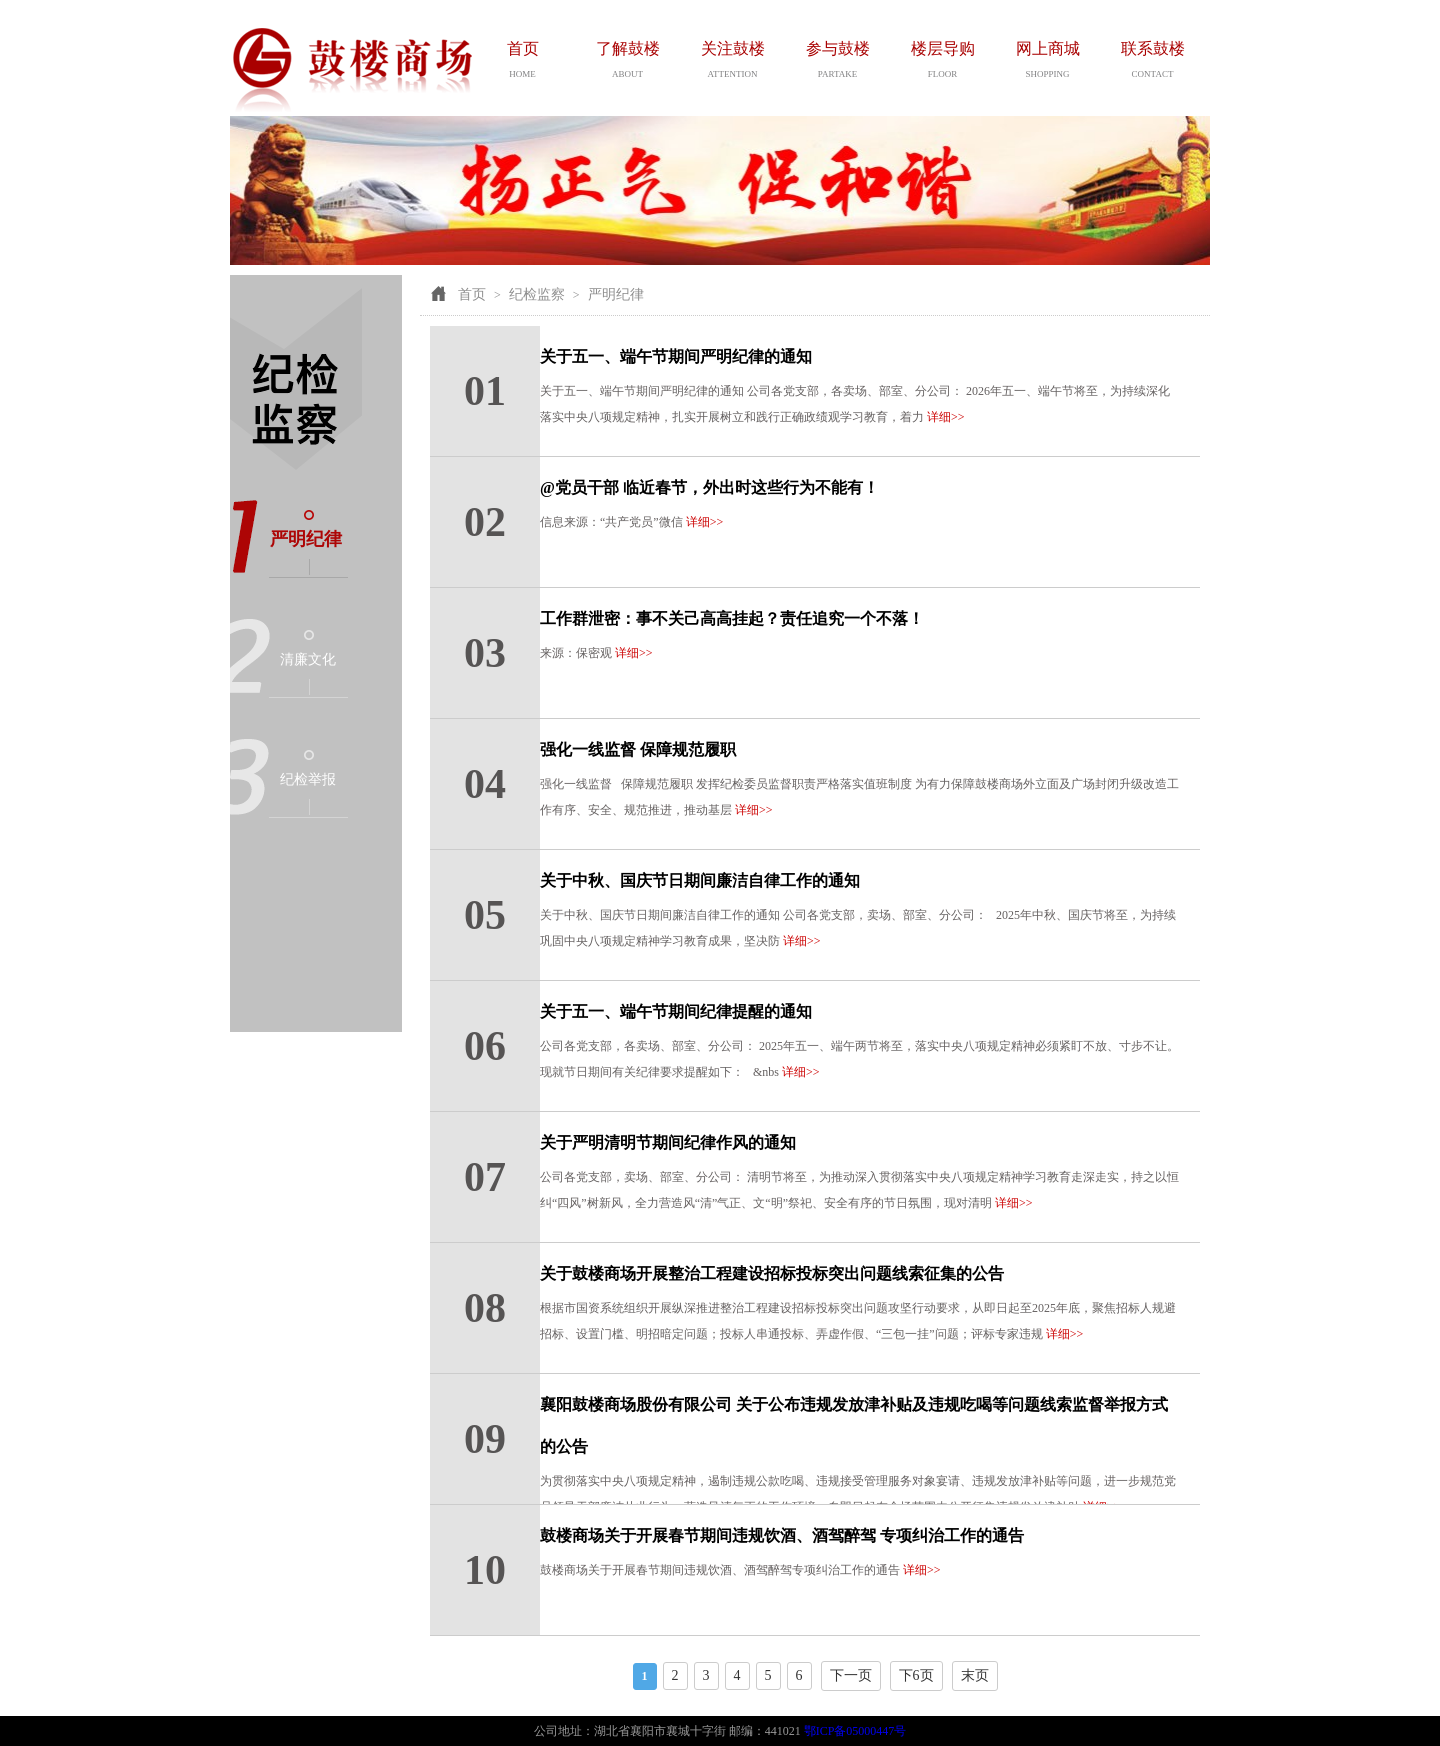 Image resolution: width=1440 pixels, height=1746 pixels. Describe the element at coordinates (709, 487) in the screenshot. I see `@党员干部 临近春节，外出时这些行为不能有！` at that location.